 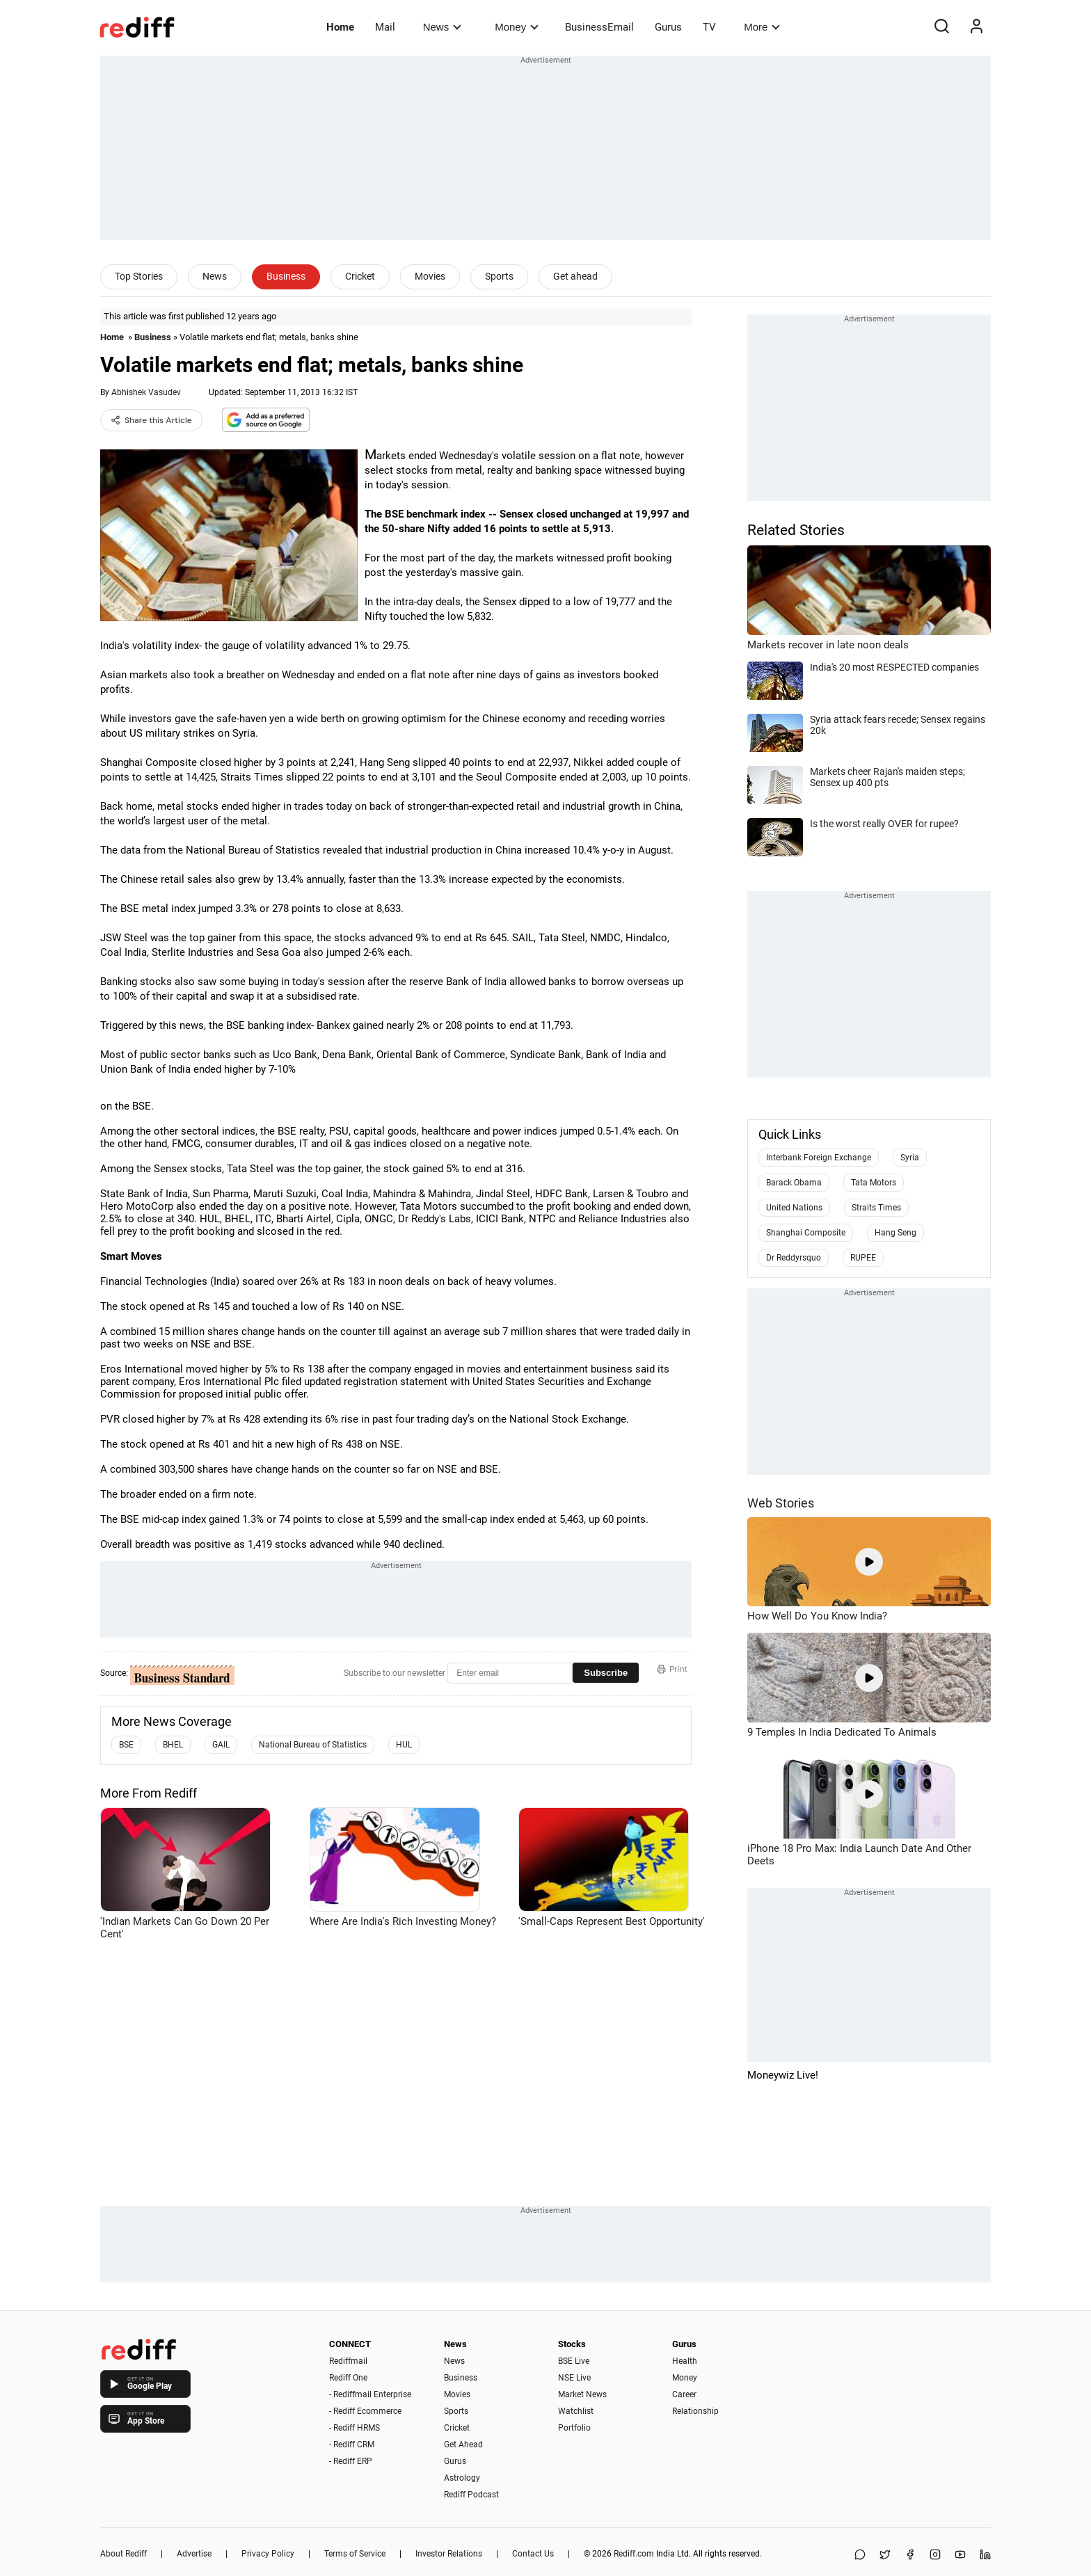 What do you see at coordinates (873, 1182) in the screenshot?
I see `Tata Motors` at bounding box center [873, 1182].